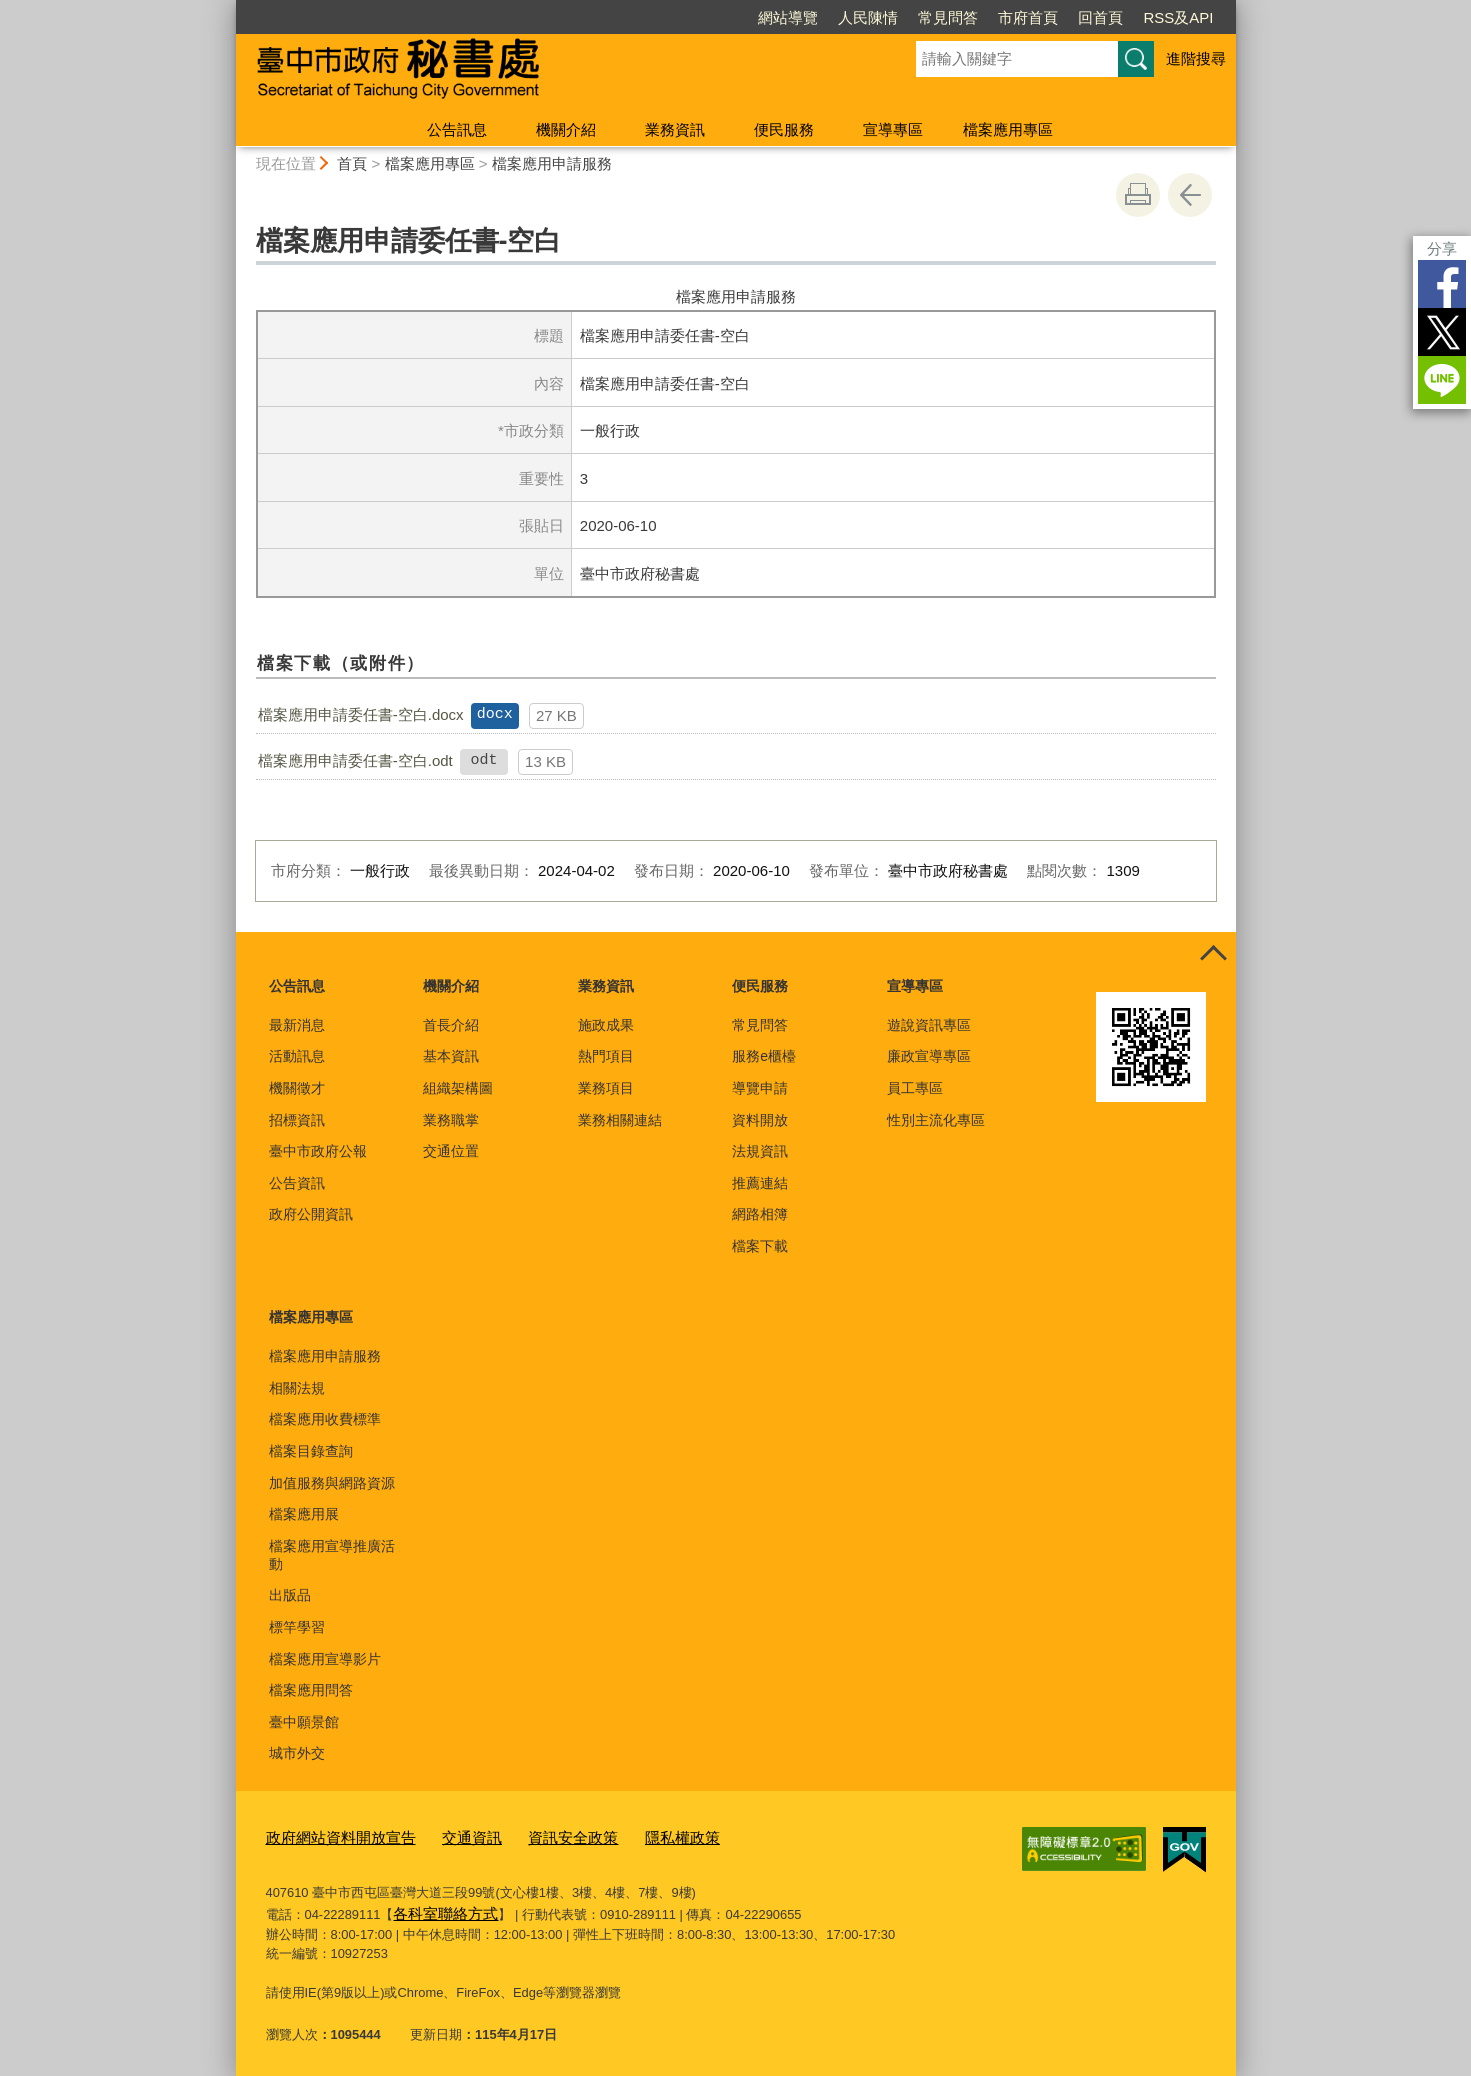 Image resolution: width=1471 pixels, height=2076 pixels. Describe the element at coordinates (1196, 58) in the screenshot. I see `進階搜尋` at that location.